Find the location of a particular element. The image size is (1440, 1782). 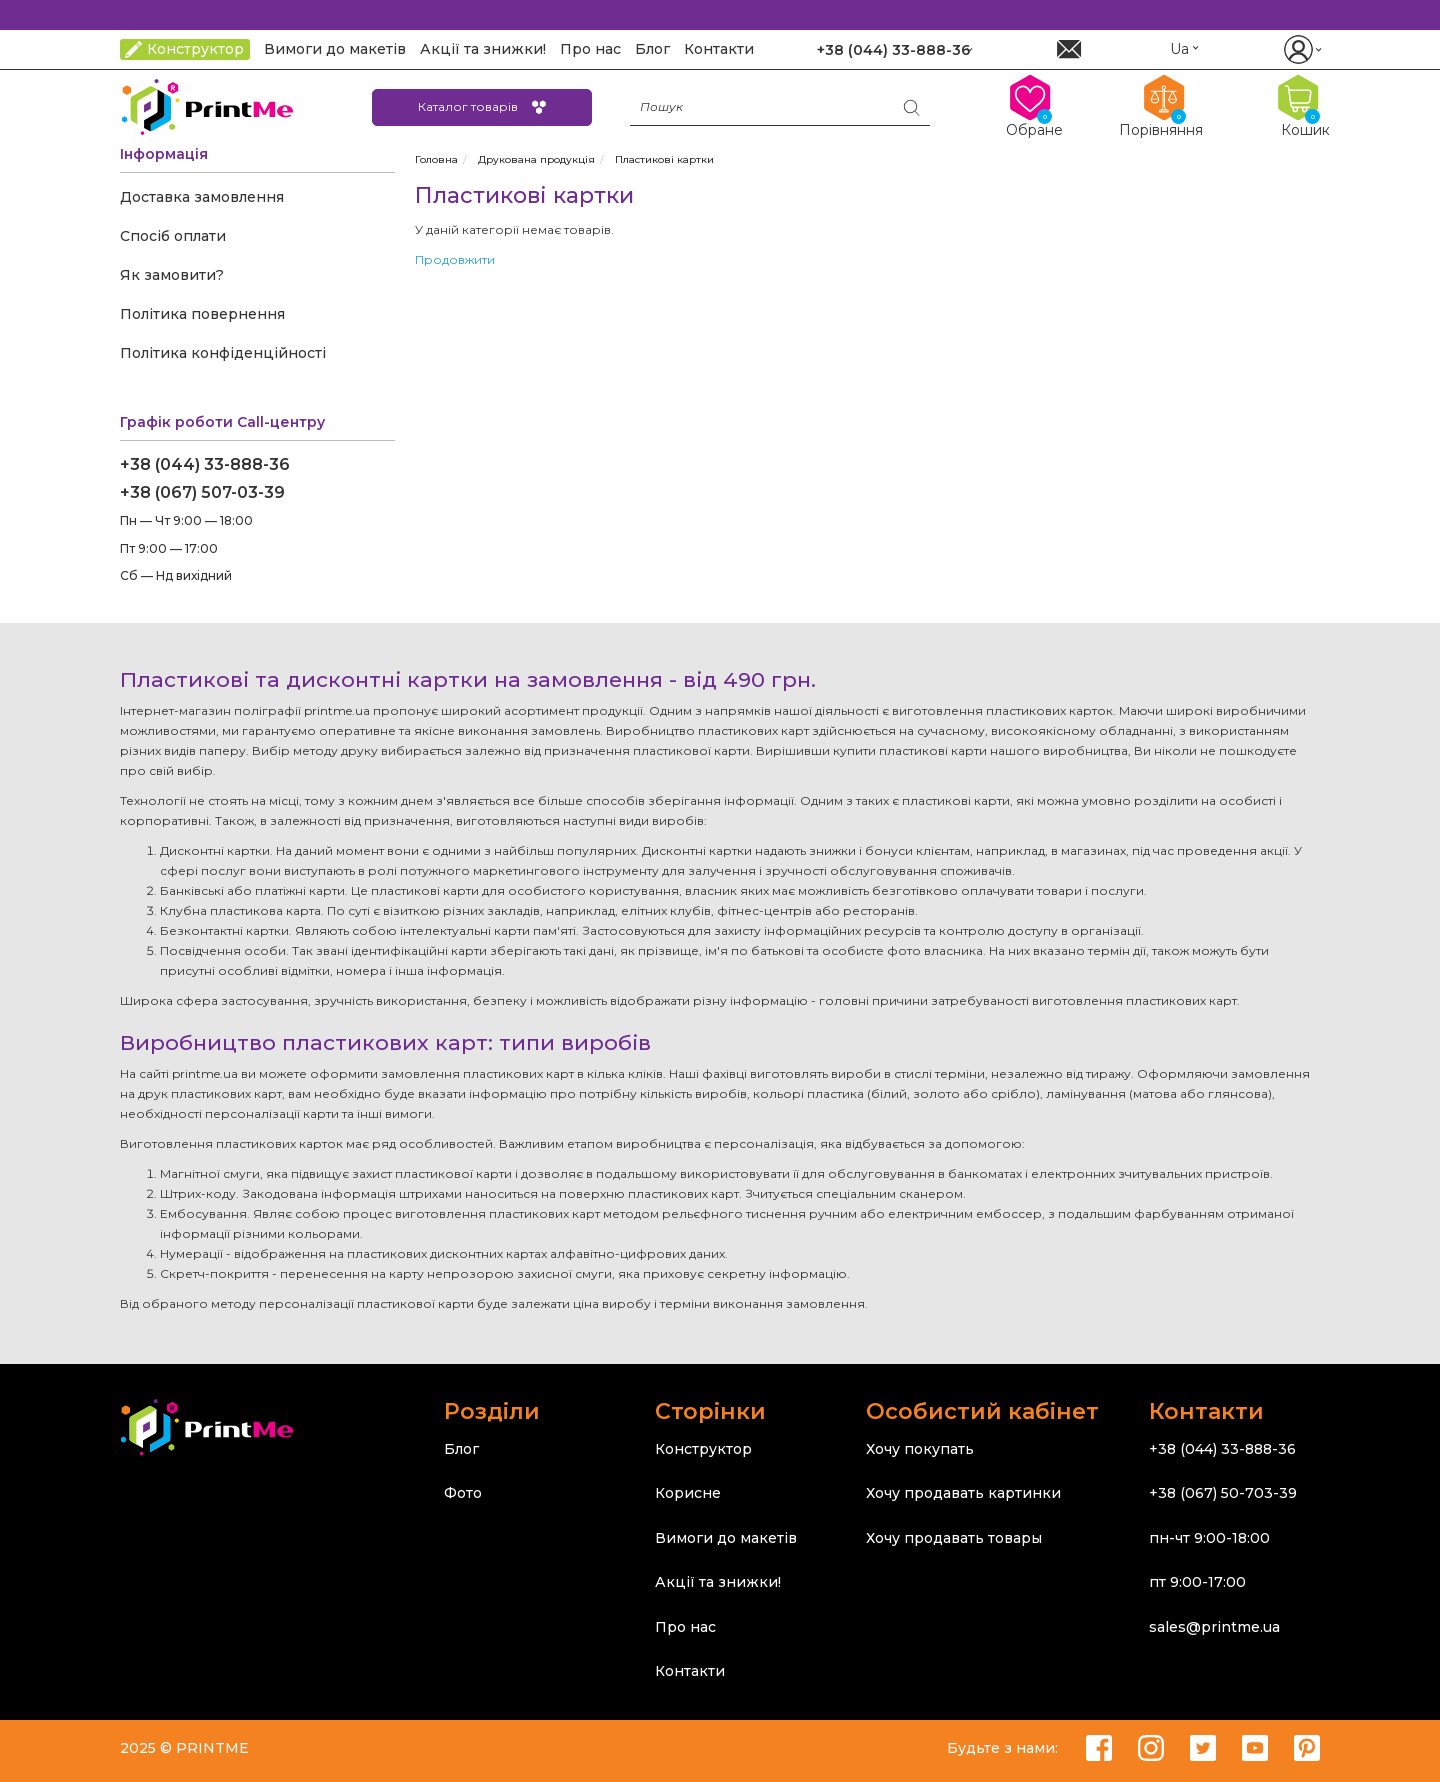

Про нас is located at coordinates (685, 1627).